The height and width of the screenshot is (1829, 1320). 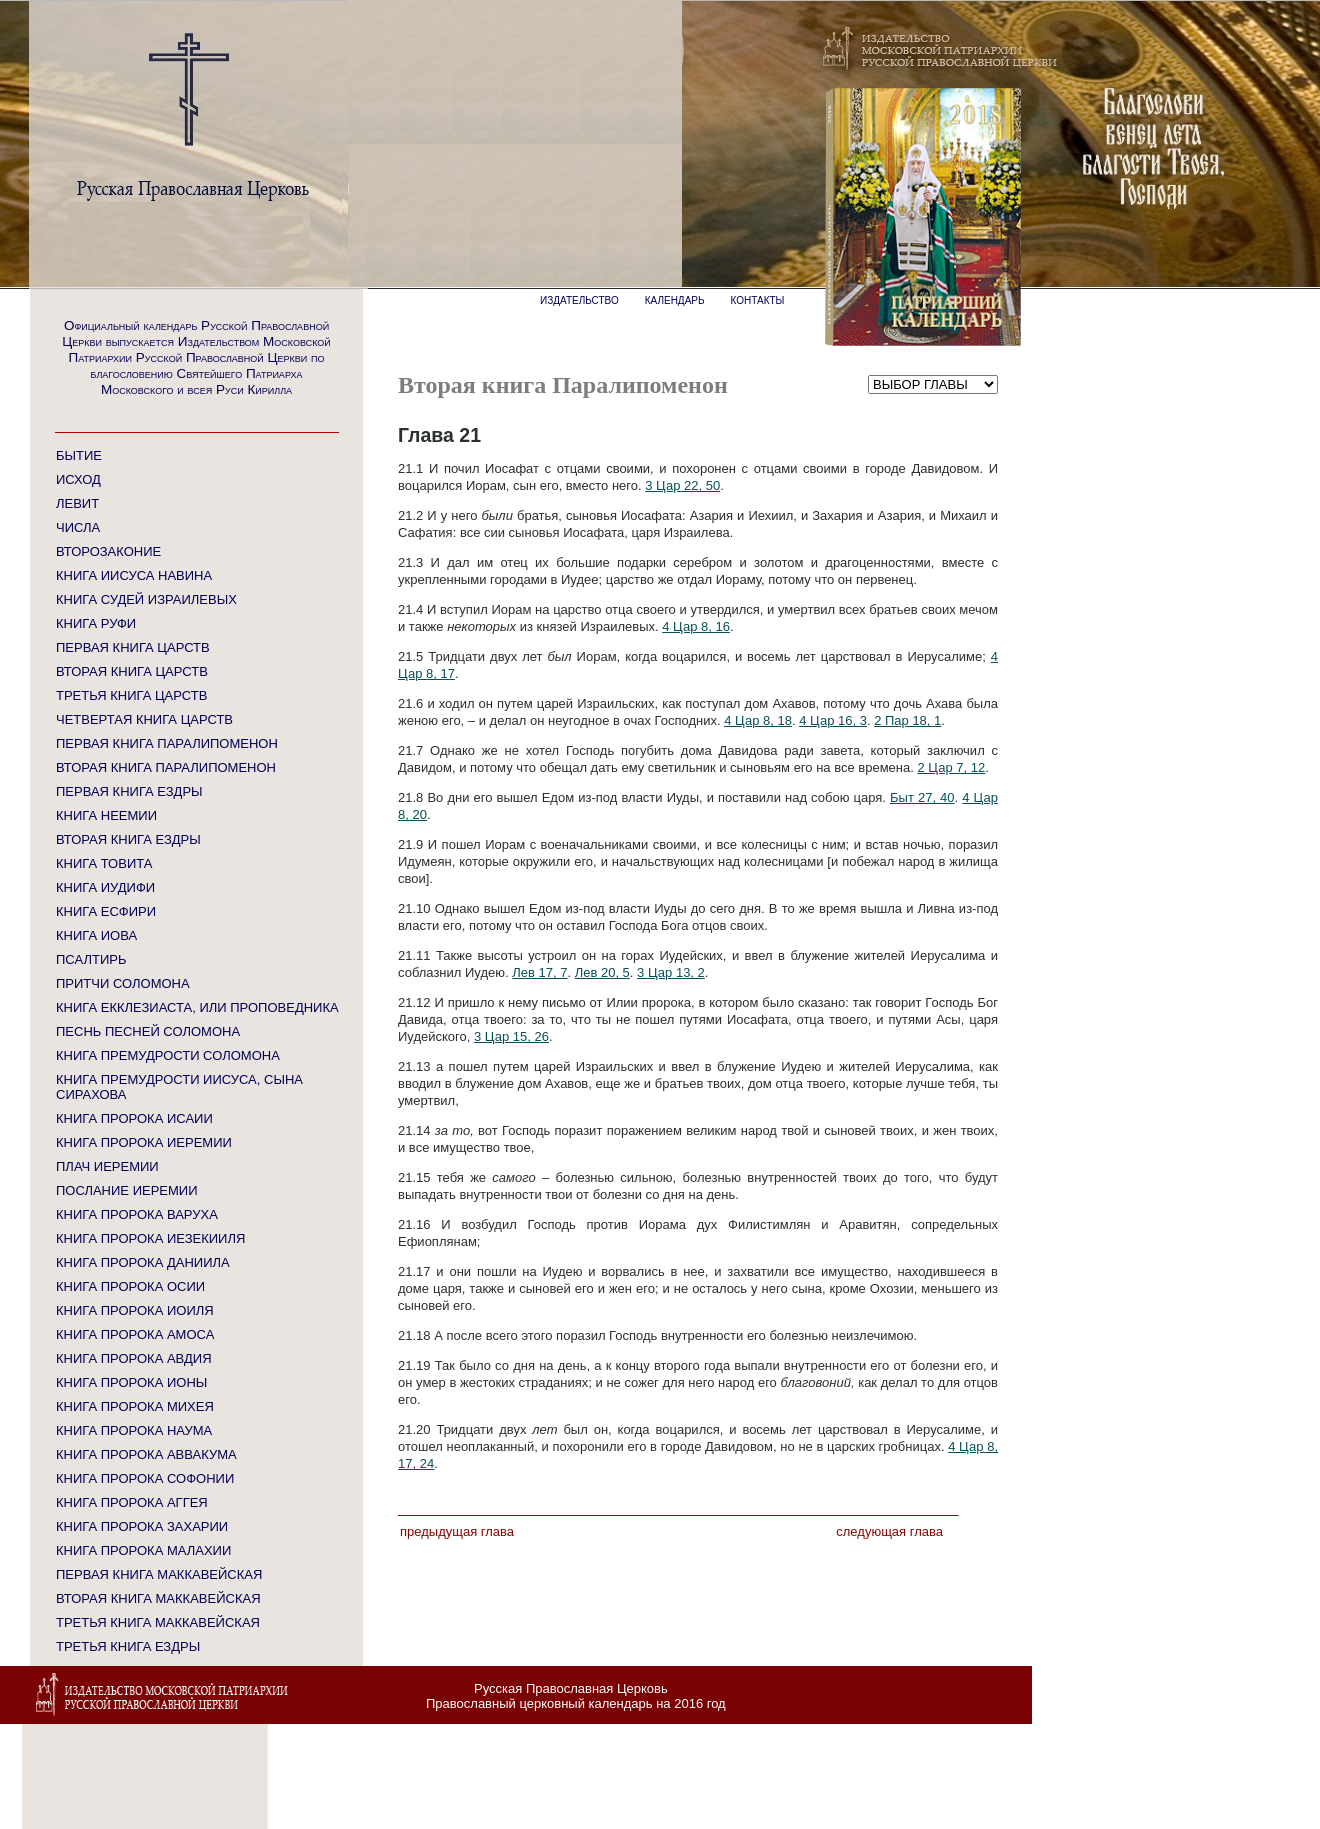 What do you see at coordinates (96, 935) in the screenshot?
I see `КНИГА ИОВА` at bounding box center [96, 935].